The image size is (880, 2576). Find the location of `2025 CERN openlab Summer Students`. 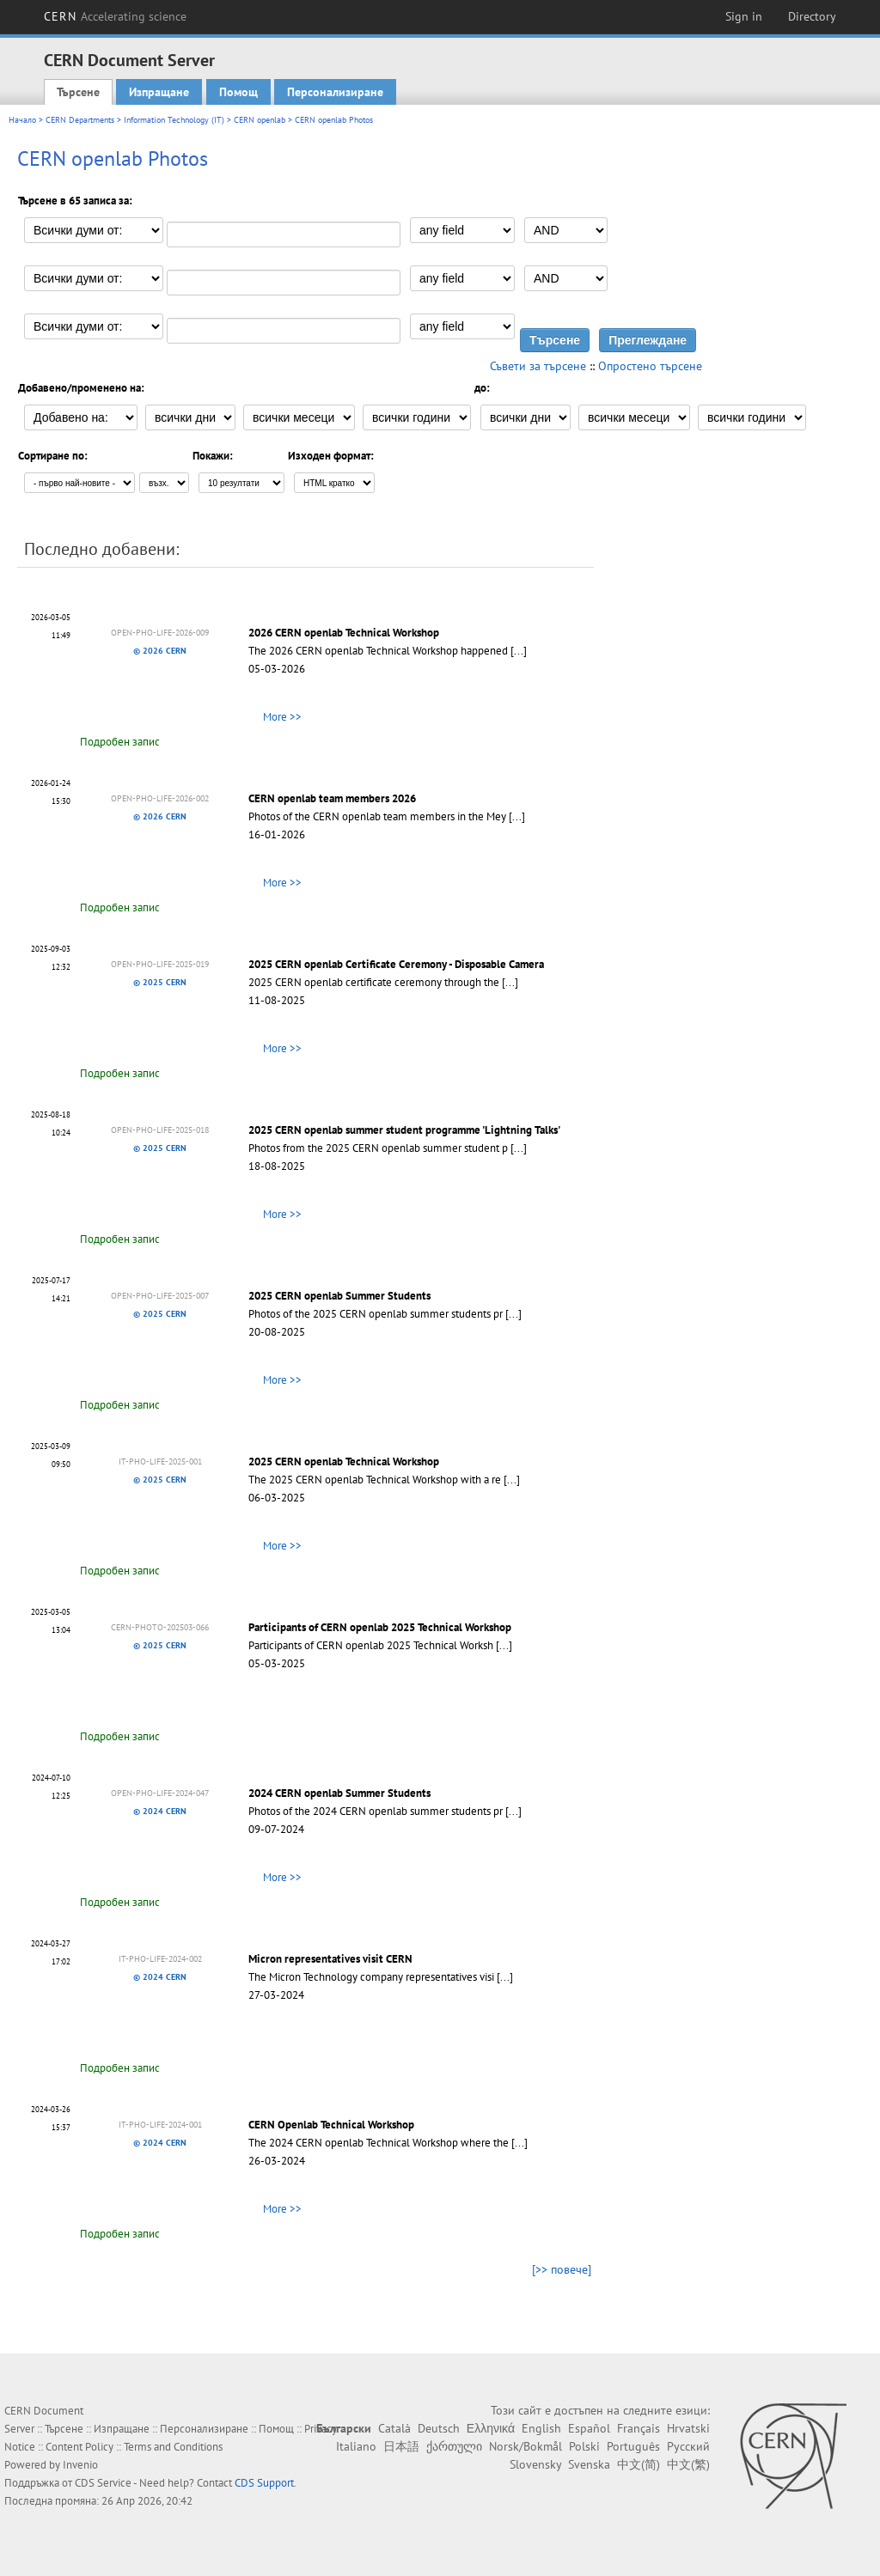

2025 CERN openlab Summer Students is located at coordinates (339, 1295).